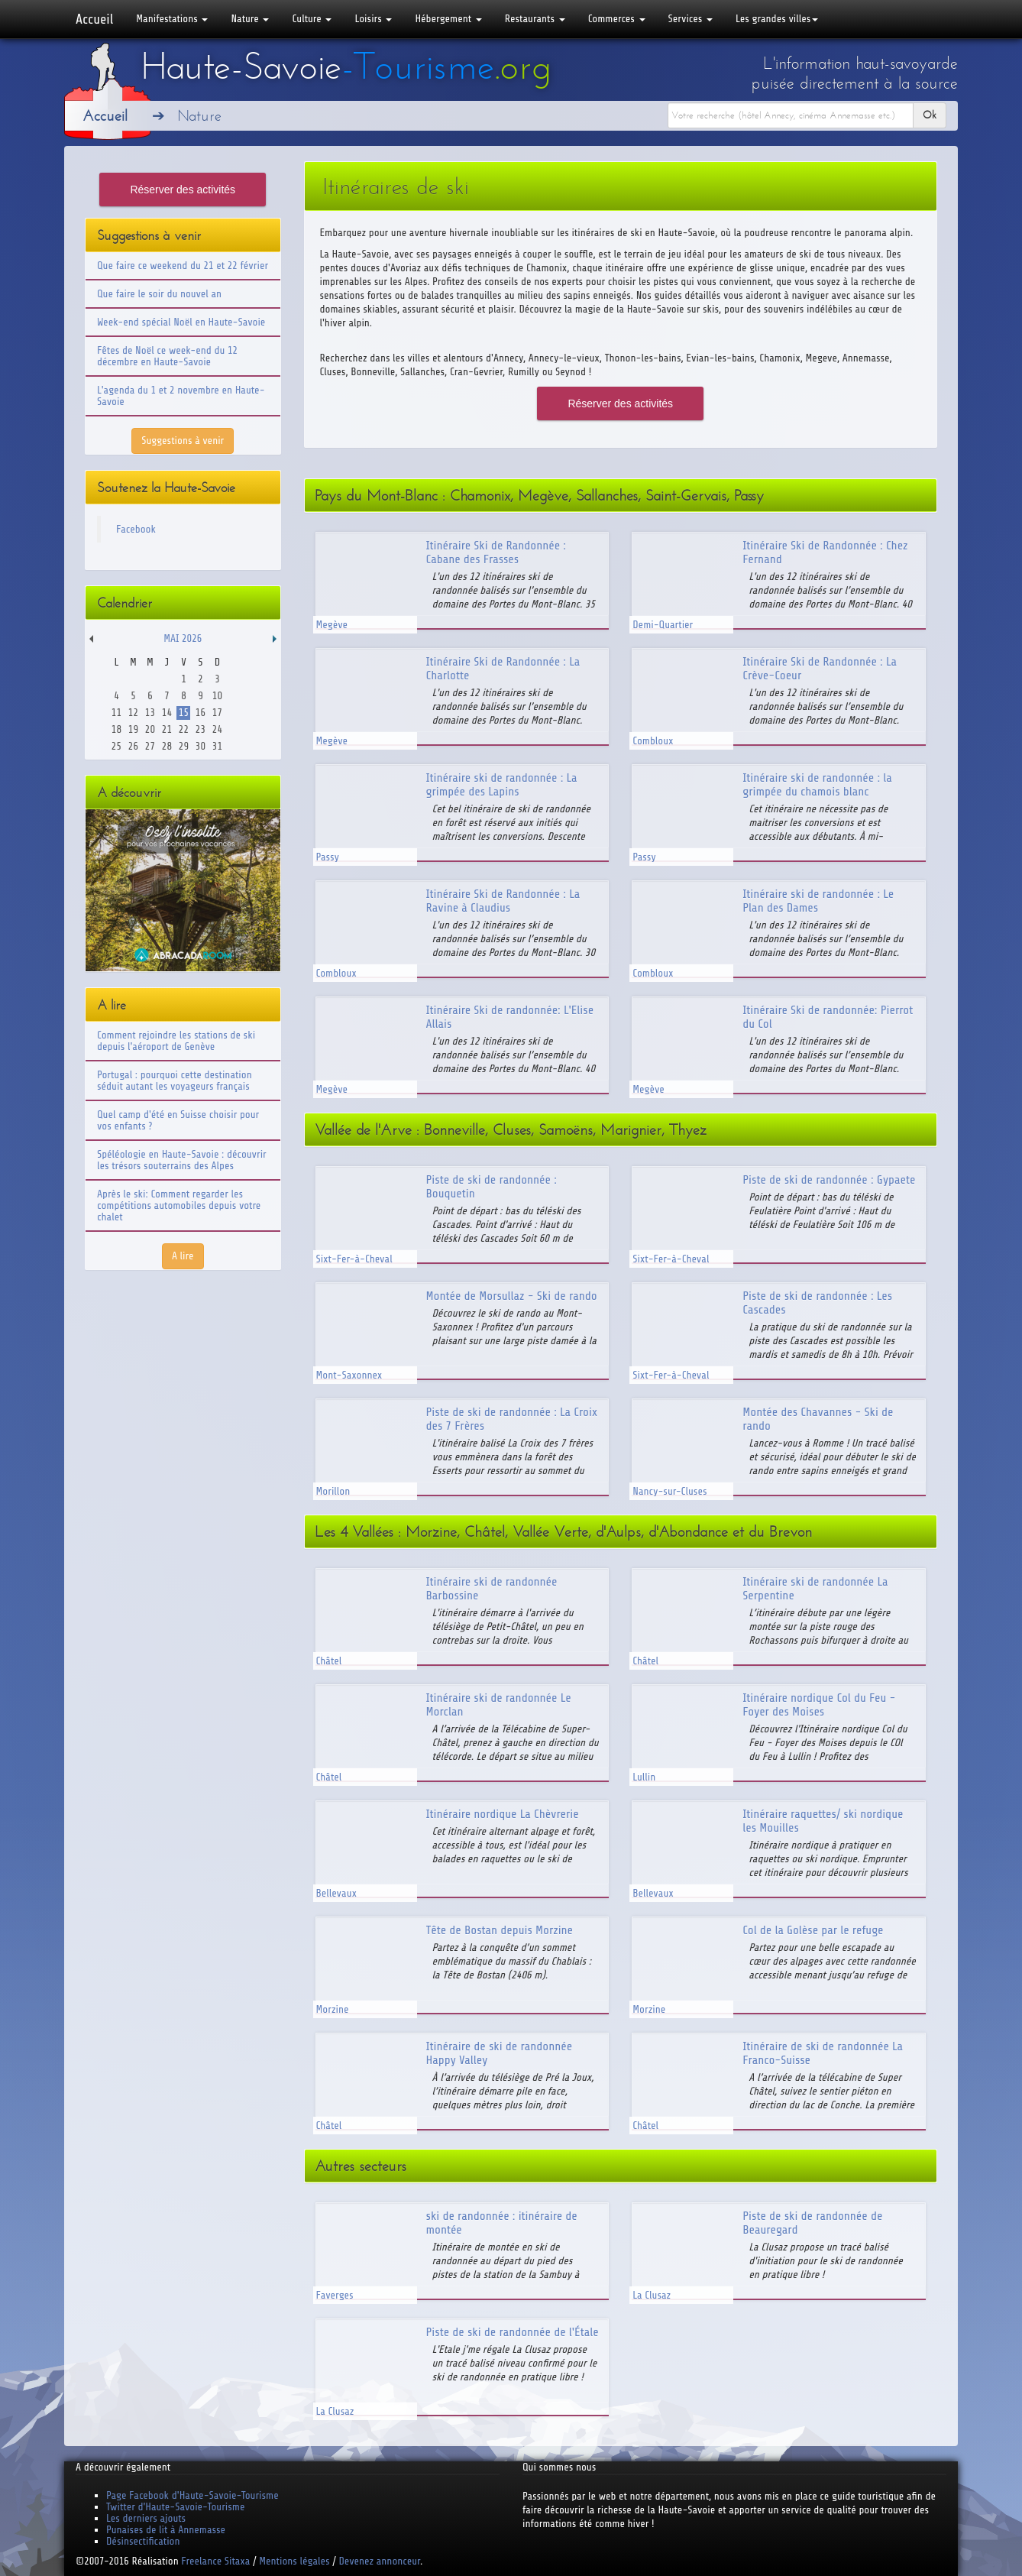  What do you see at coordinates (146, 2518) in the screenshot?
I see `Les derniers ajouts` at bounding box center [146, 2518].